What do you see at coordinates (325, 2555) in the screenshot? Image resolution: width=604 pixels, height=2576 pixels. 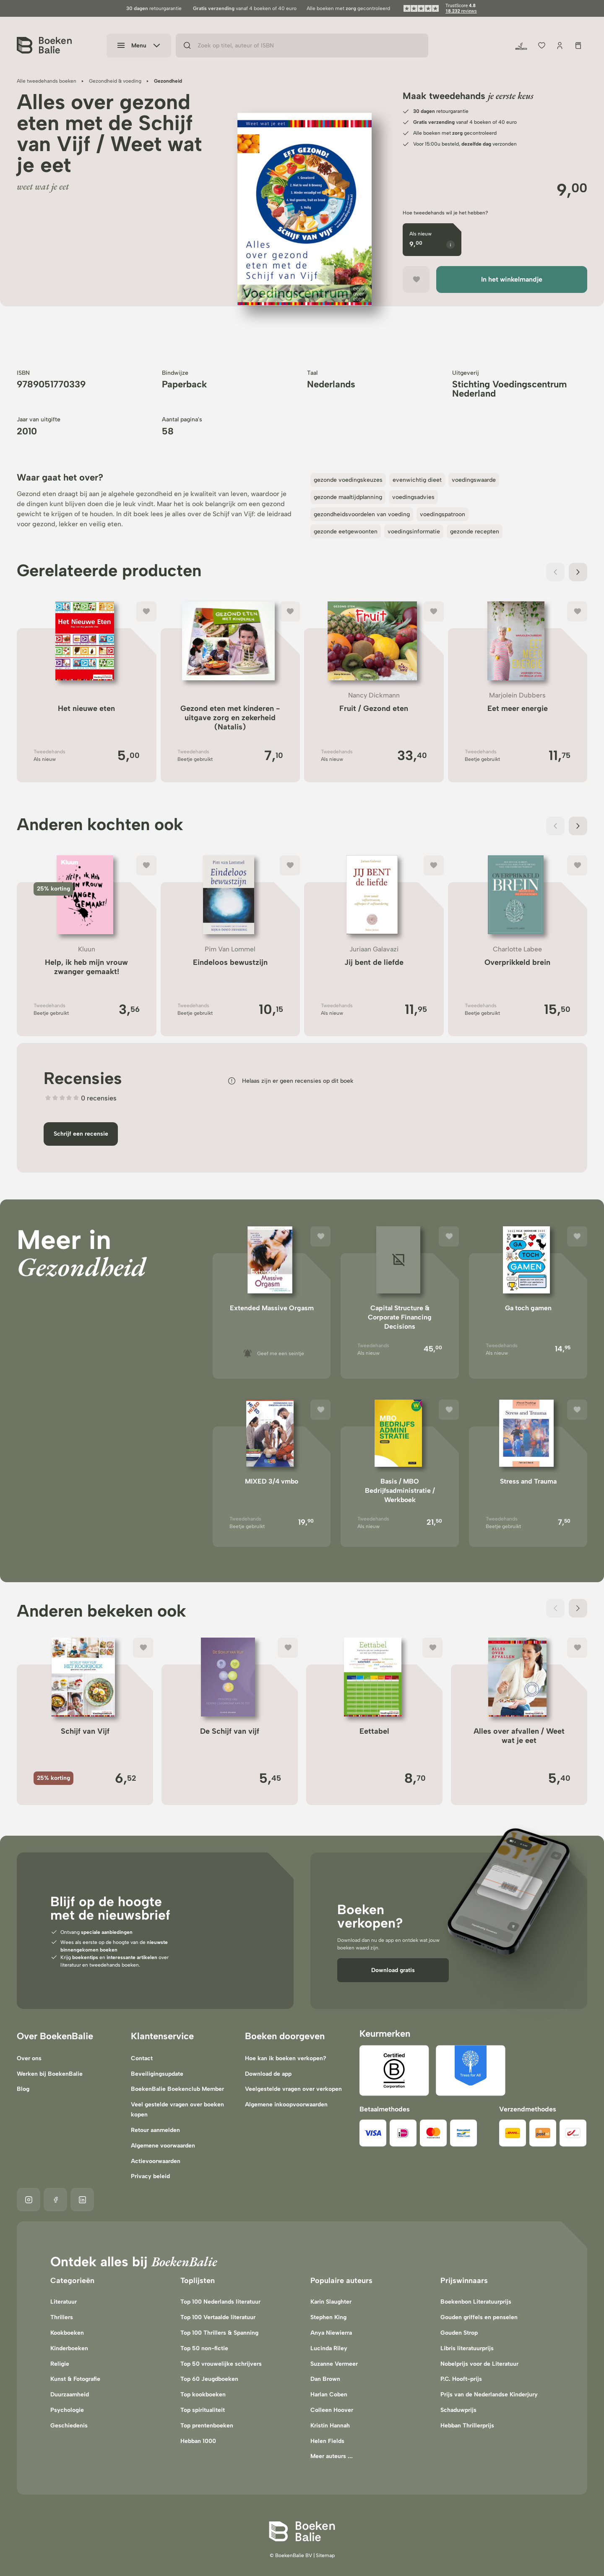 I see `Sitemap` at bounding box center [325, 2555].